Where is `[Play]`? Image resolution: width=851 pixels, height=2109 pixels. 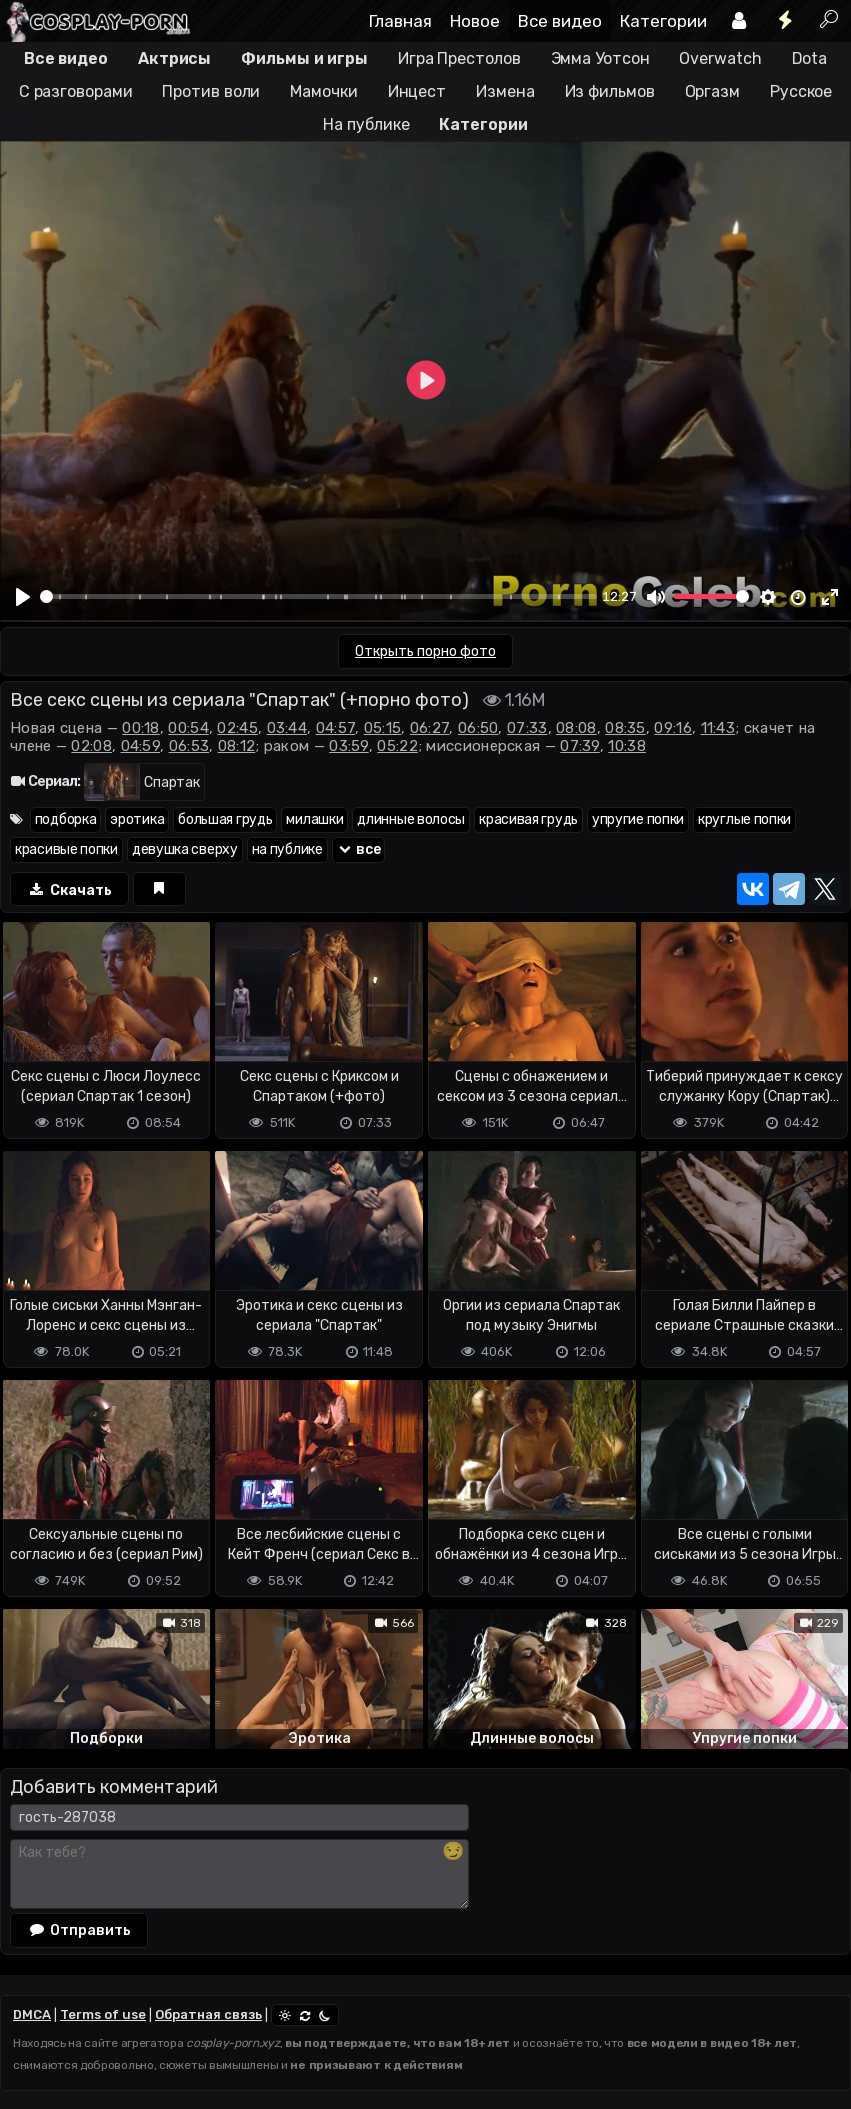 [Play] is located at coordinates (23, 597).